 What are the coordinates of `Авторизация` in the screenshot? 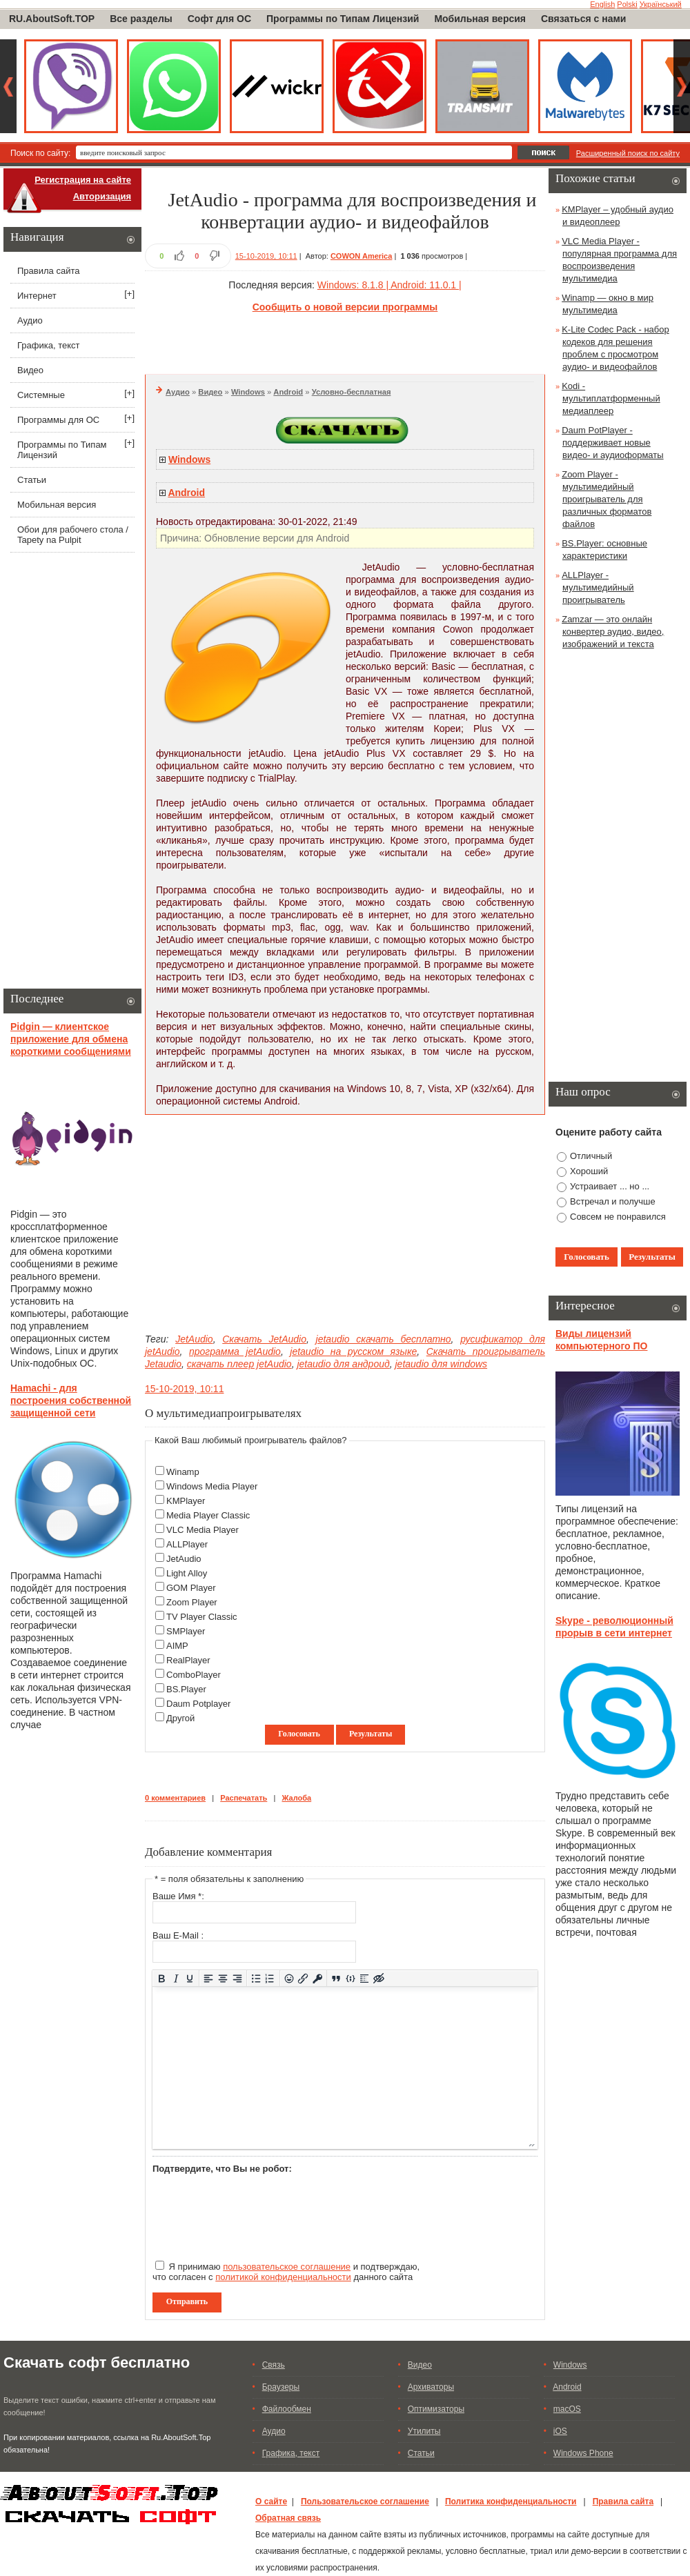 It's located at (102, 196).